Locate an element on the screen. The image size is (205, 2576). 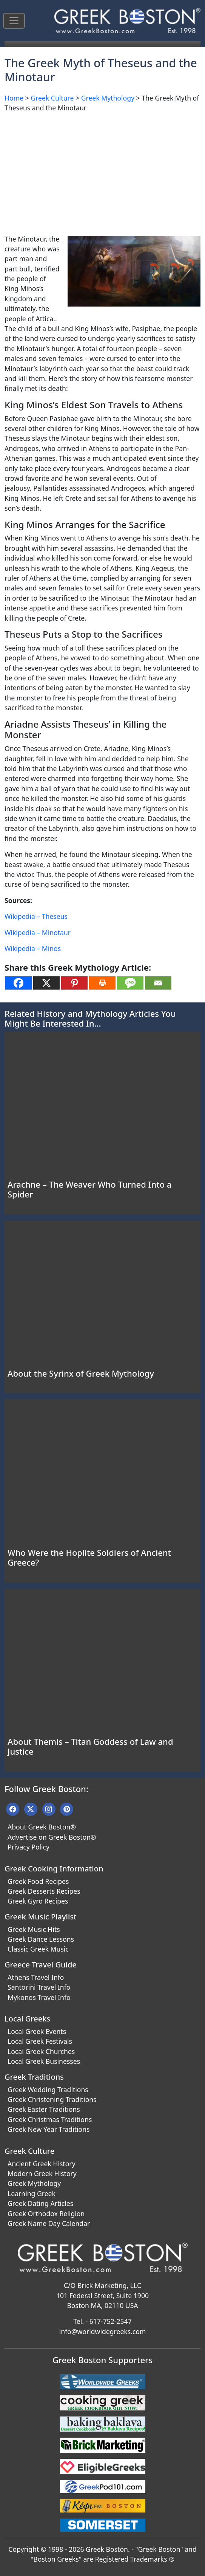
Privacy Policy is located at coordinates (28, 1846).